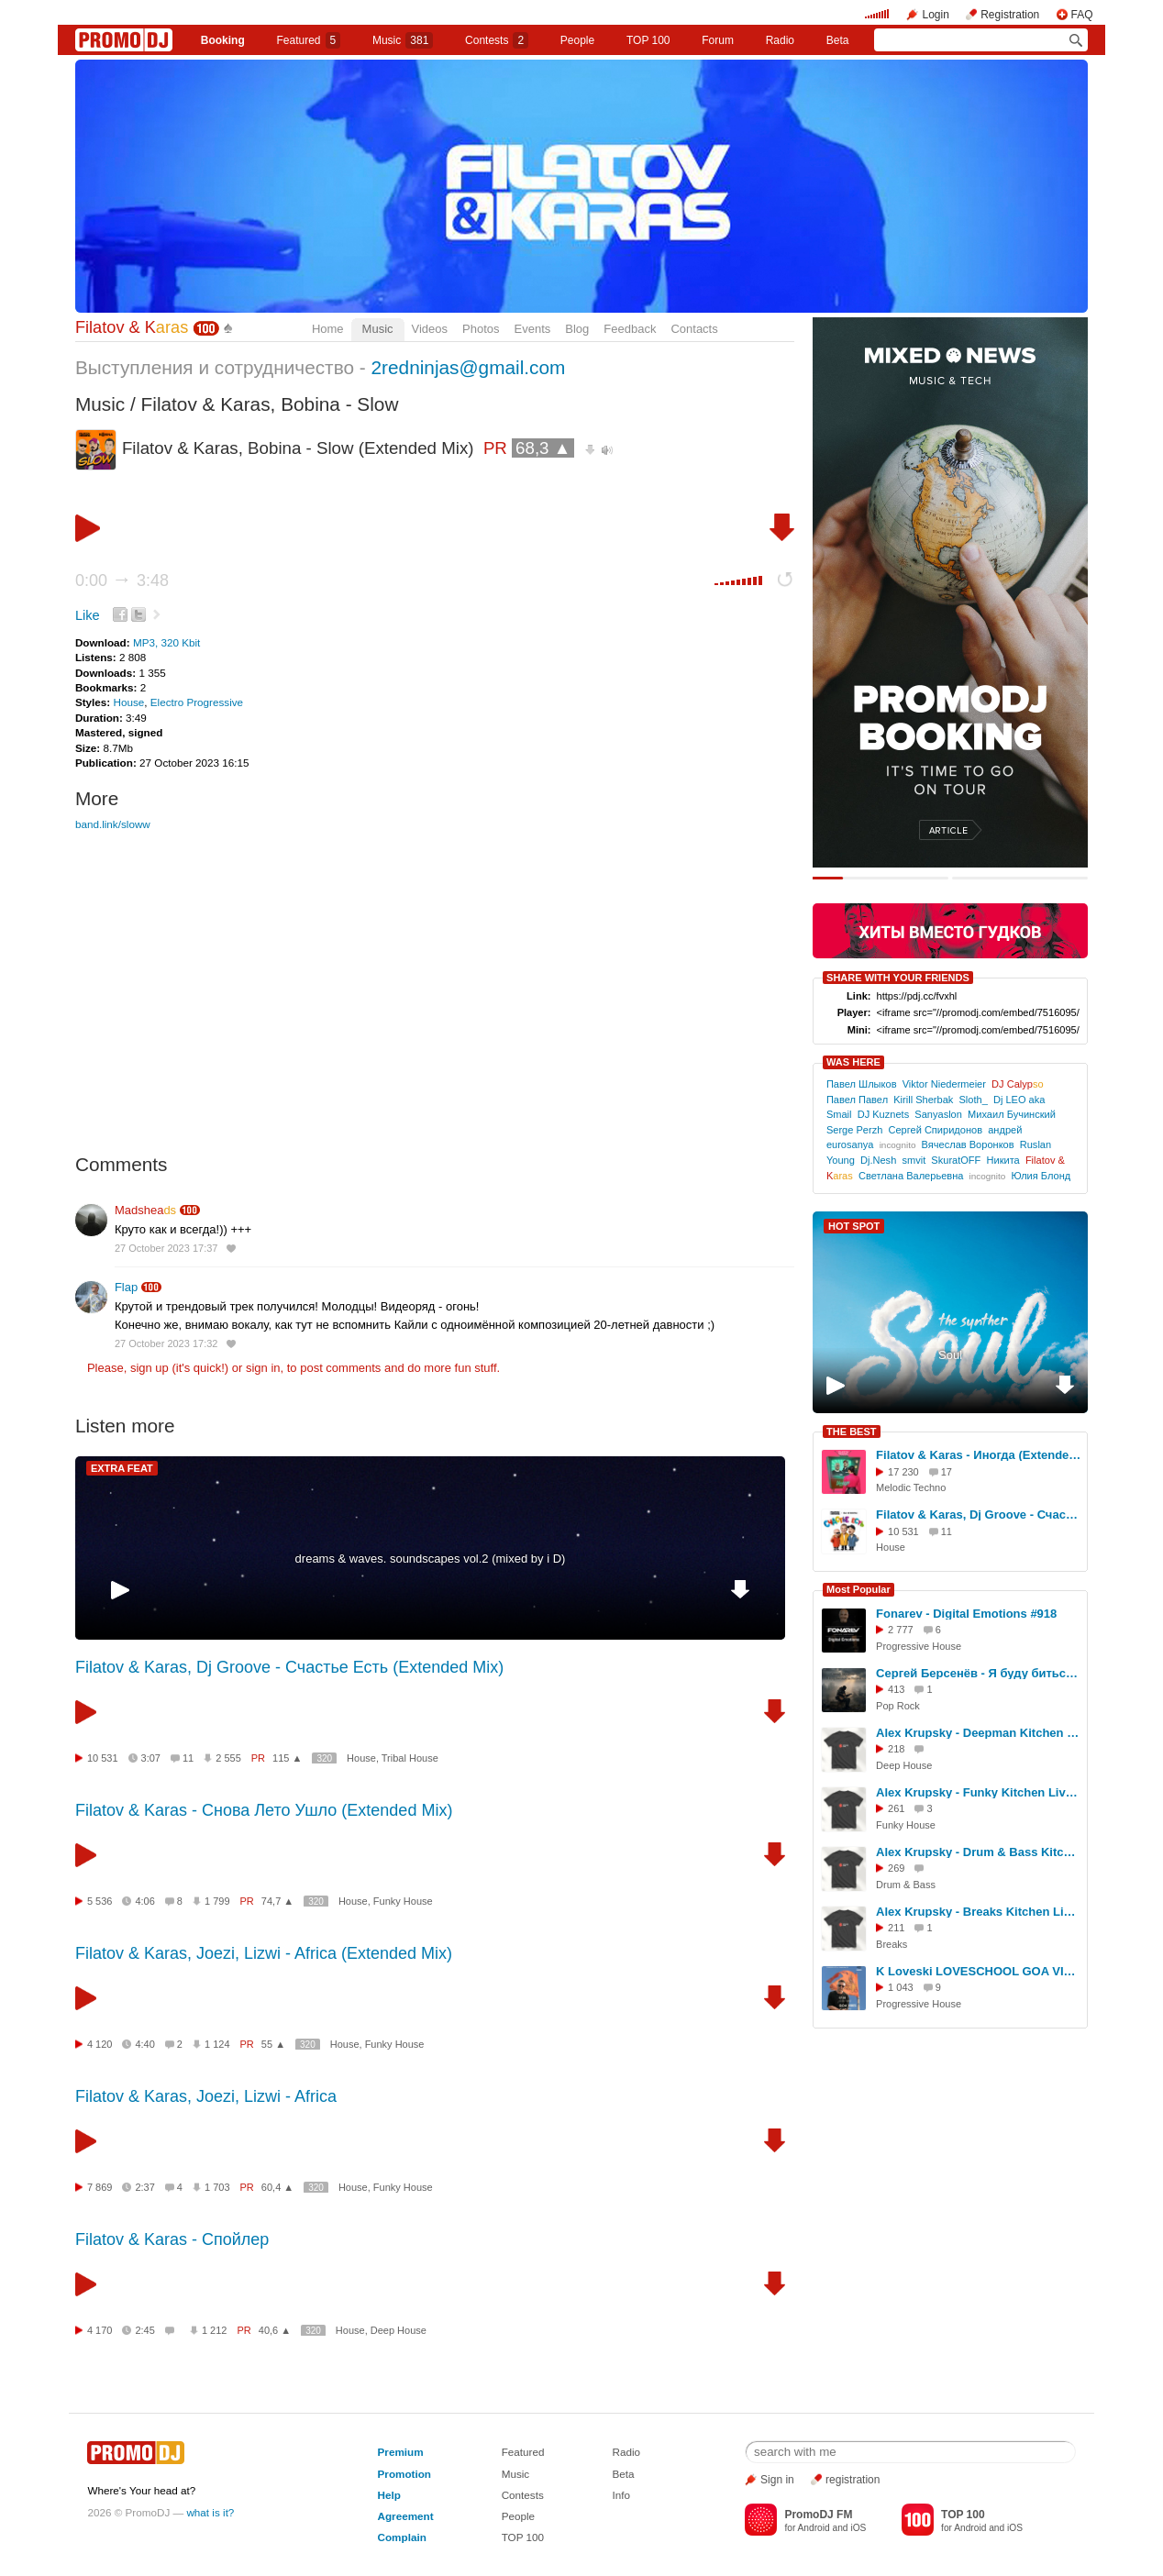 Image resolution: width=1163 pixels, height=2576 pixels. I want to click on band.link/sloww, so click(112, 824).